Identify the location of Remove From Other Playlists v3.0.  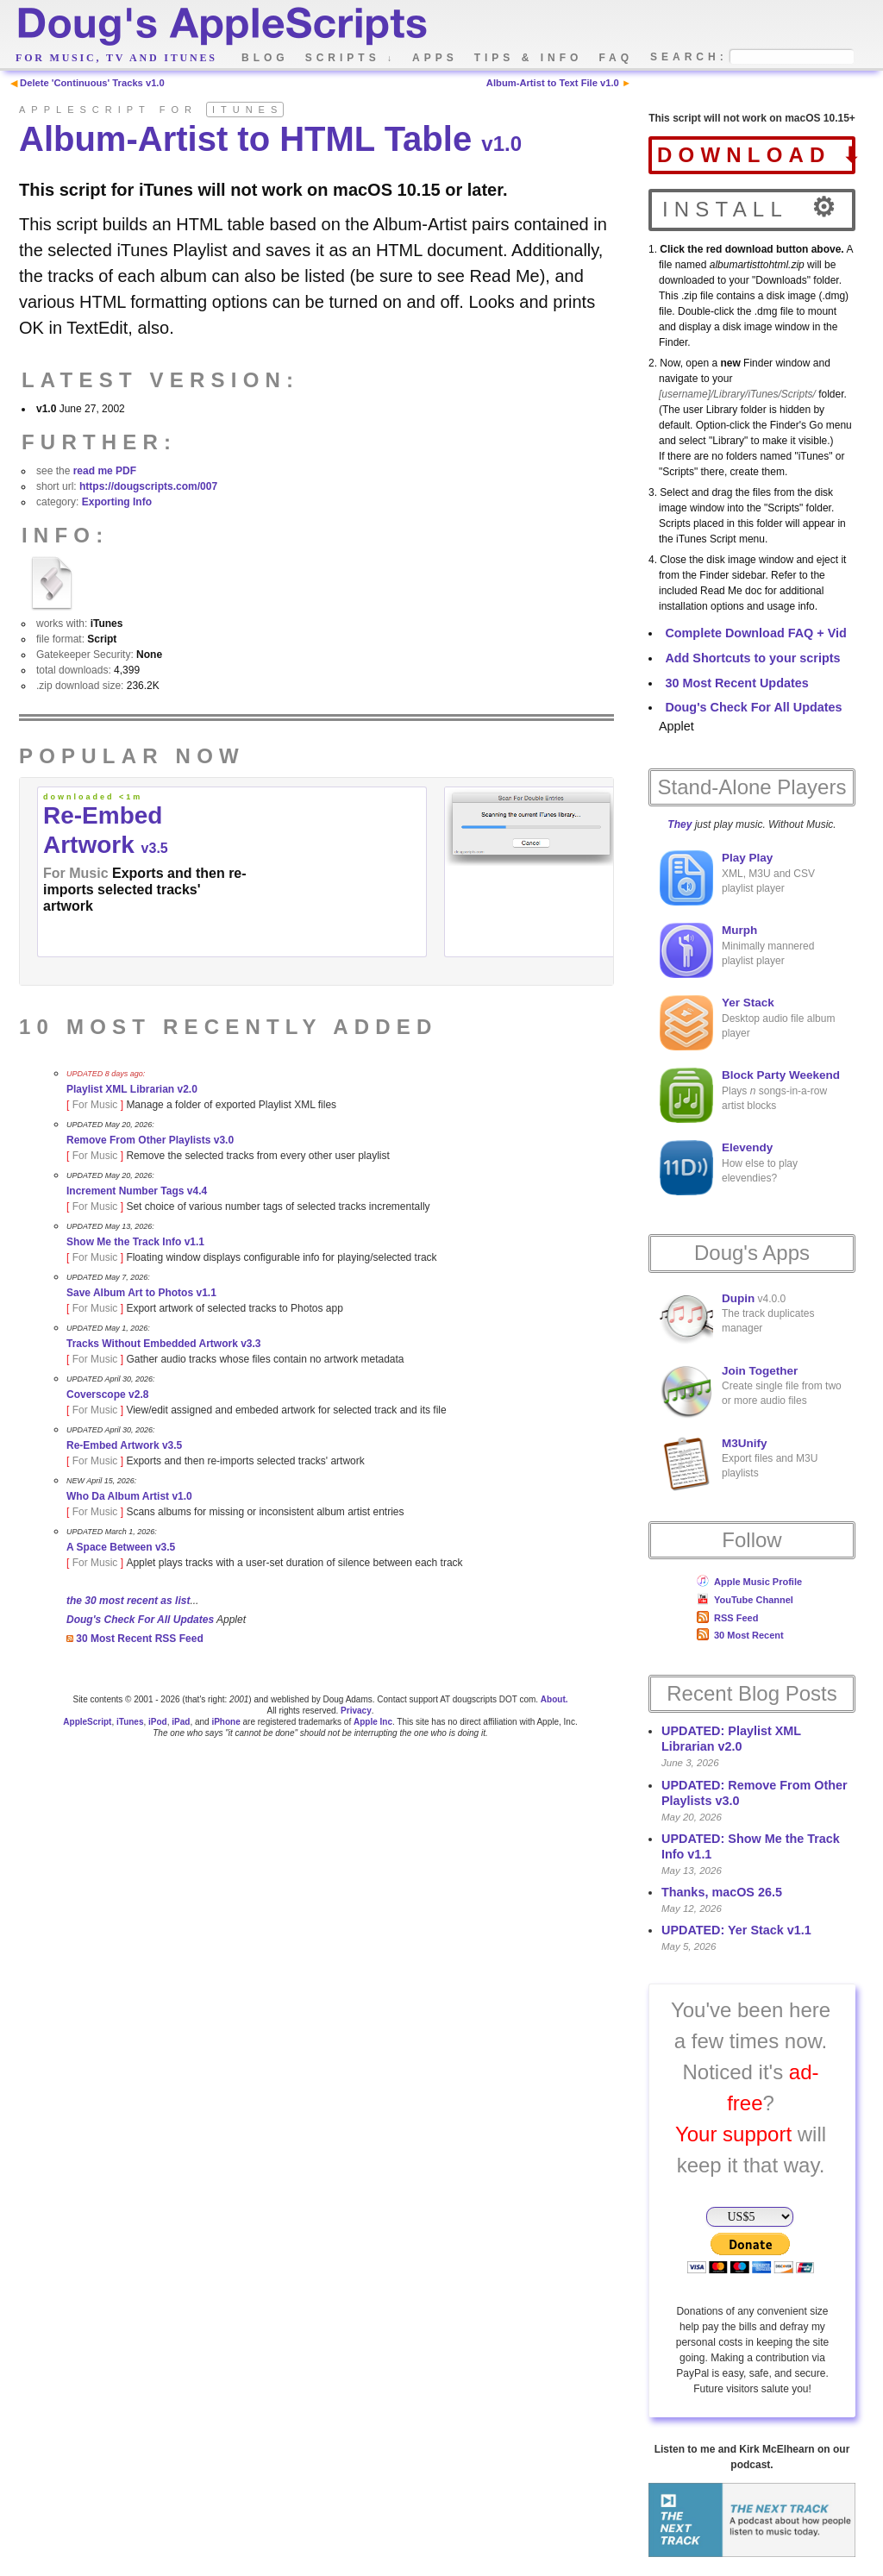
(150, 1140).